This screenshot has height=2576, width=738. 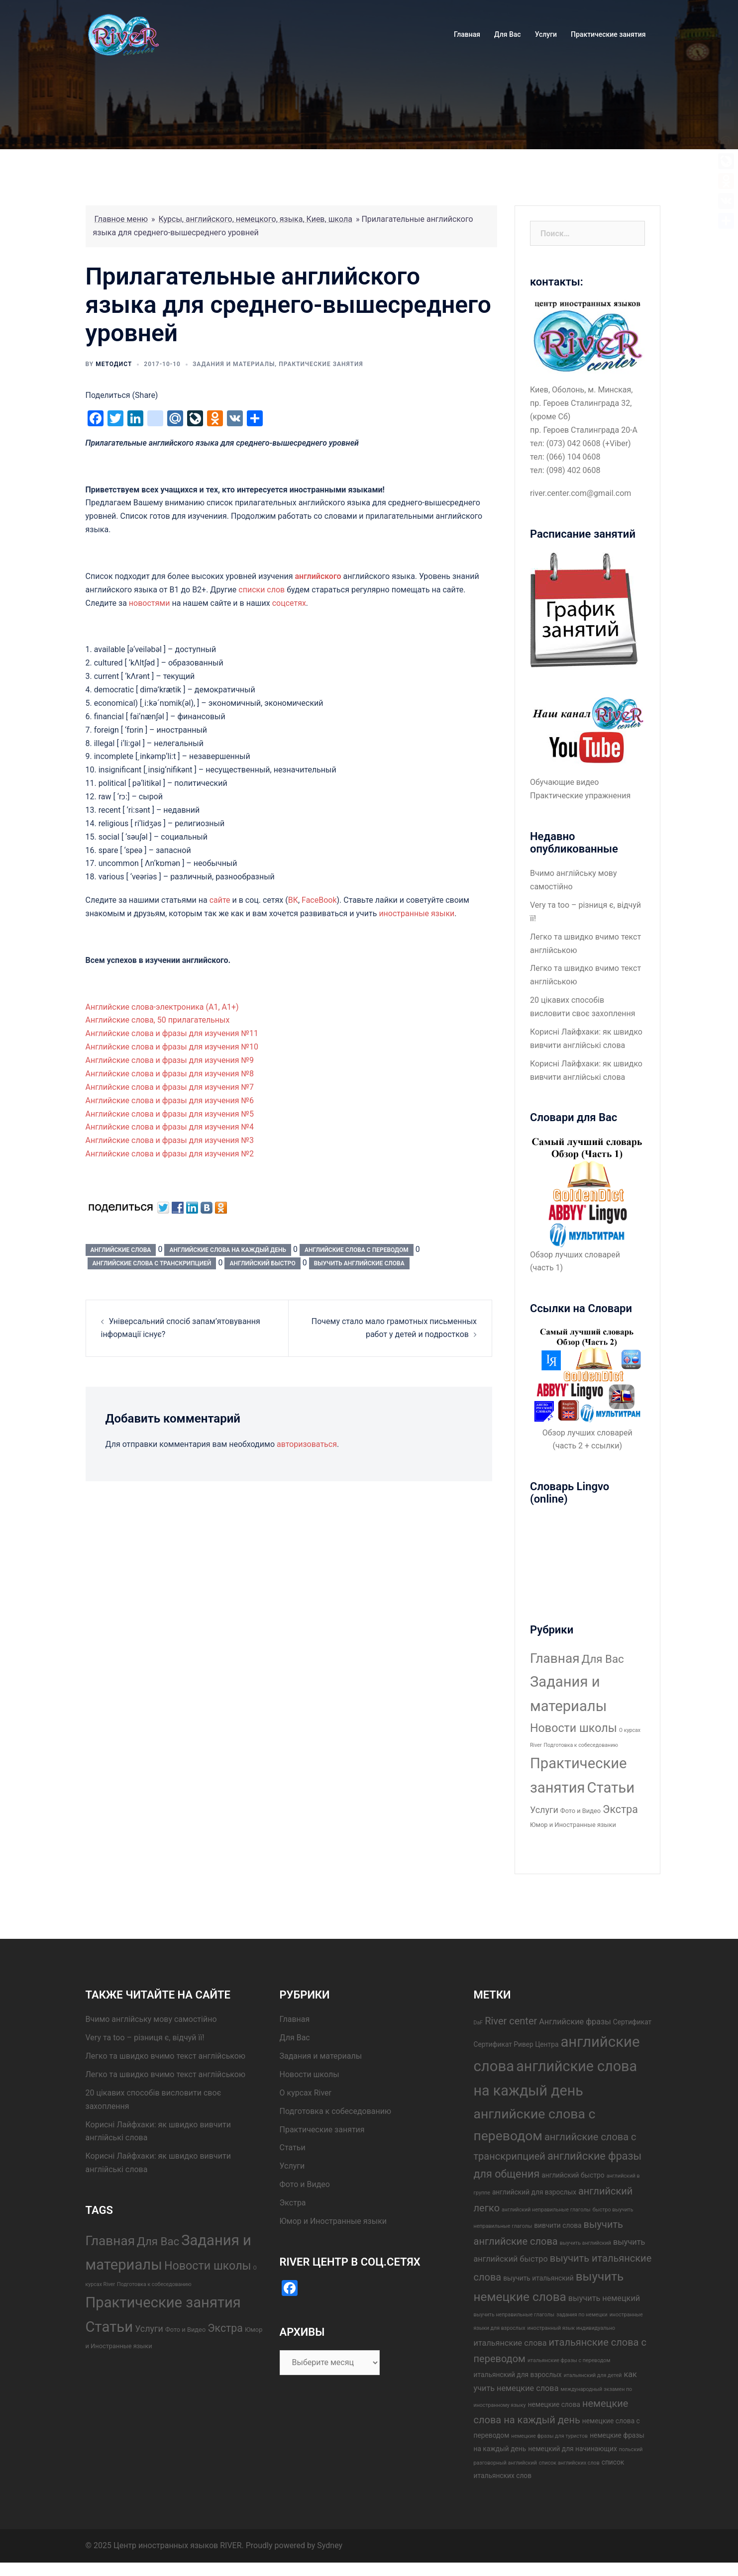 I want to click on Новости школы [Новости школы (21 элемент)], so click(x=573, y=1728).